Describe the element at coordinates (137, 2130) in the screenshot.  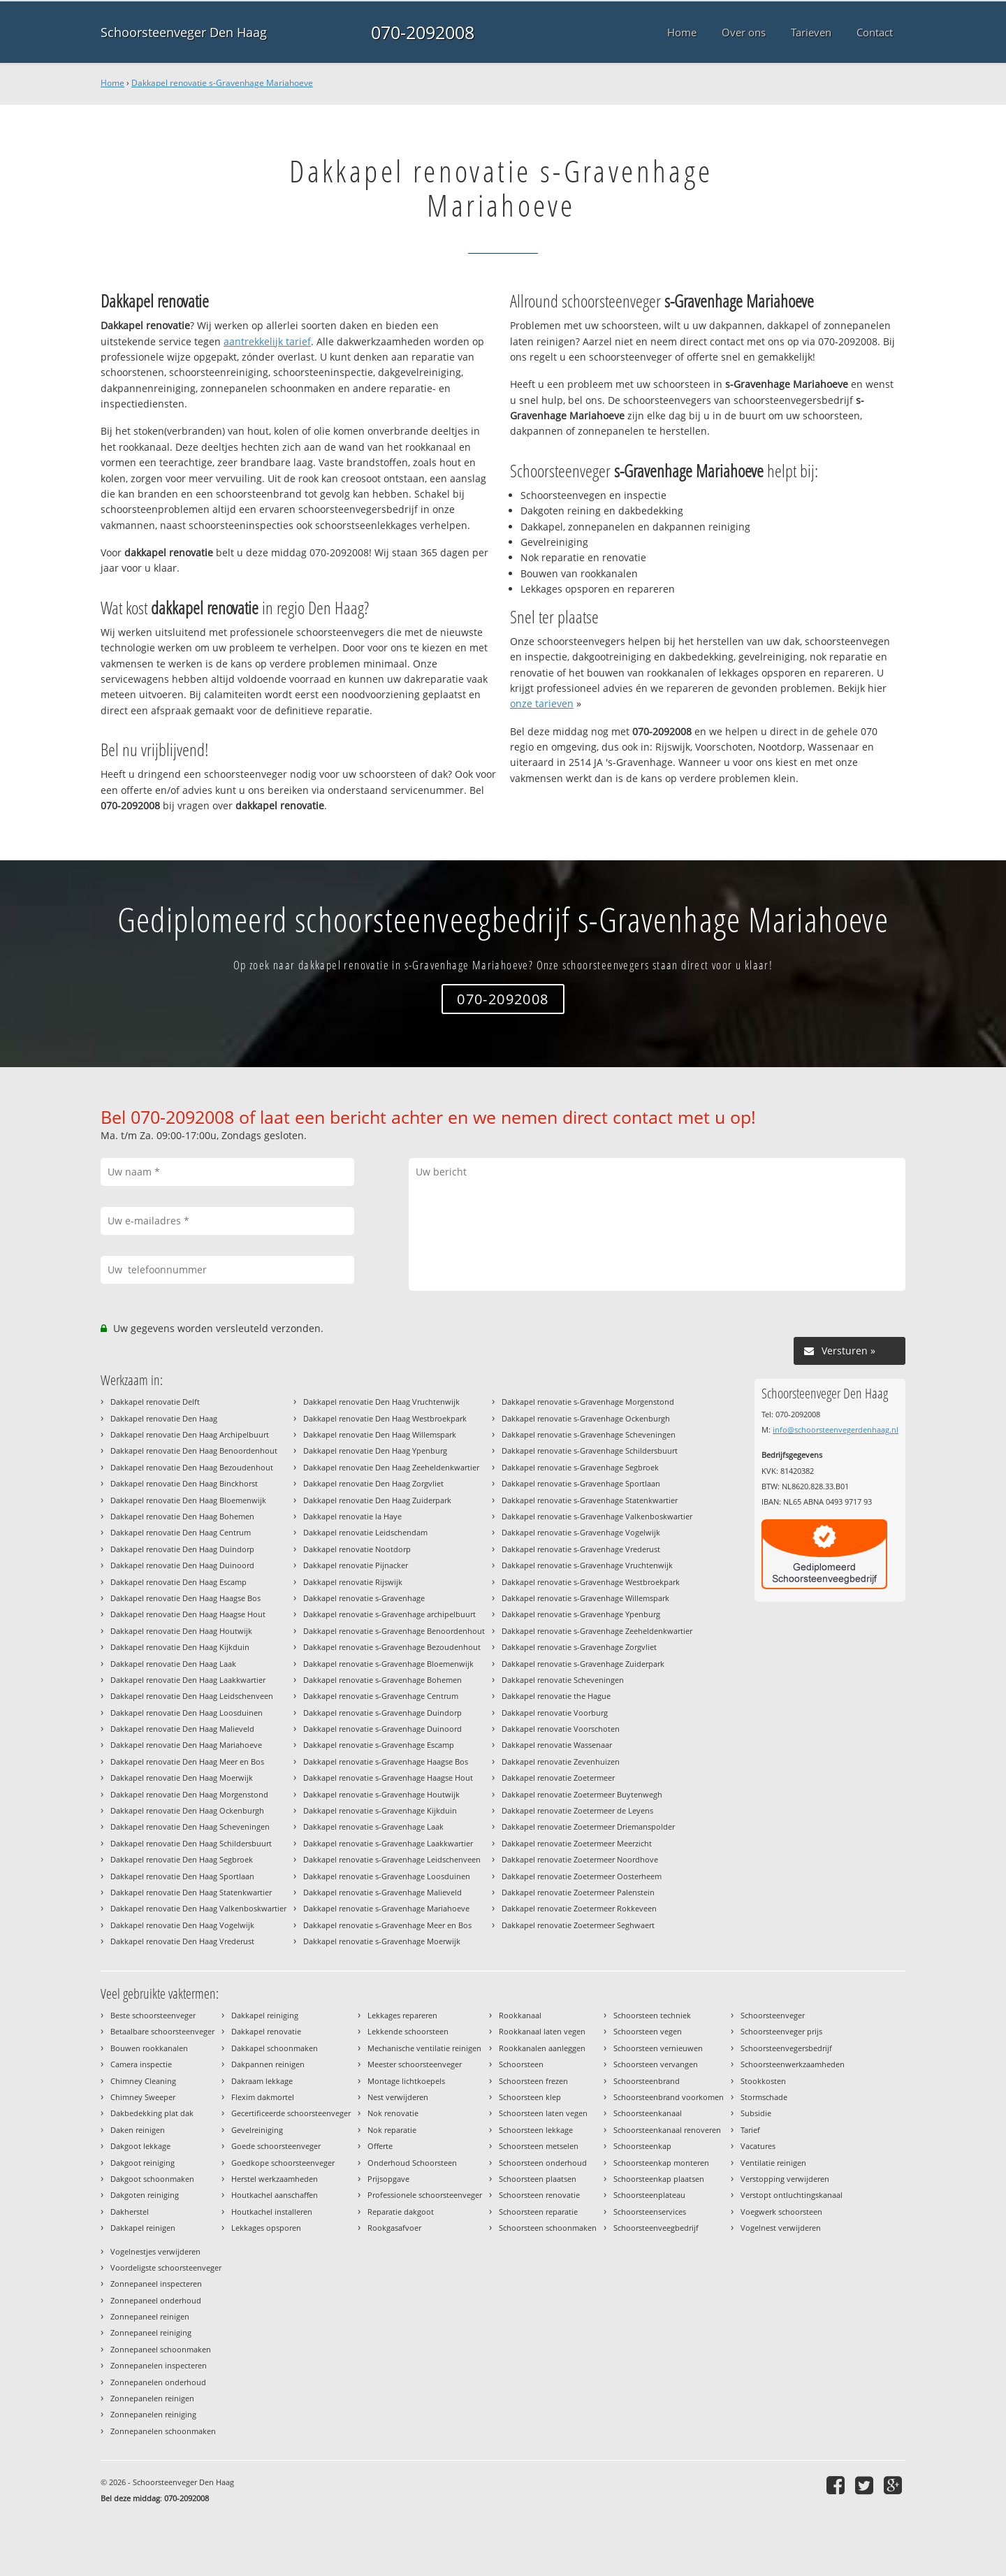
I see `Daken reinigen` at that location.